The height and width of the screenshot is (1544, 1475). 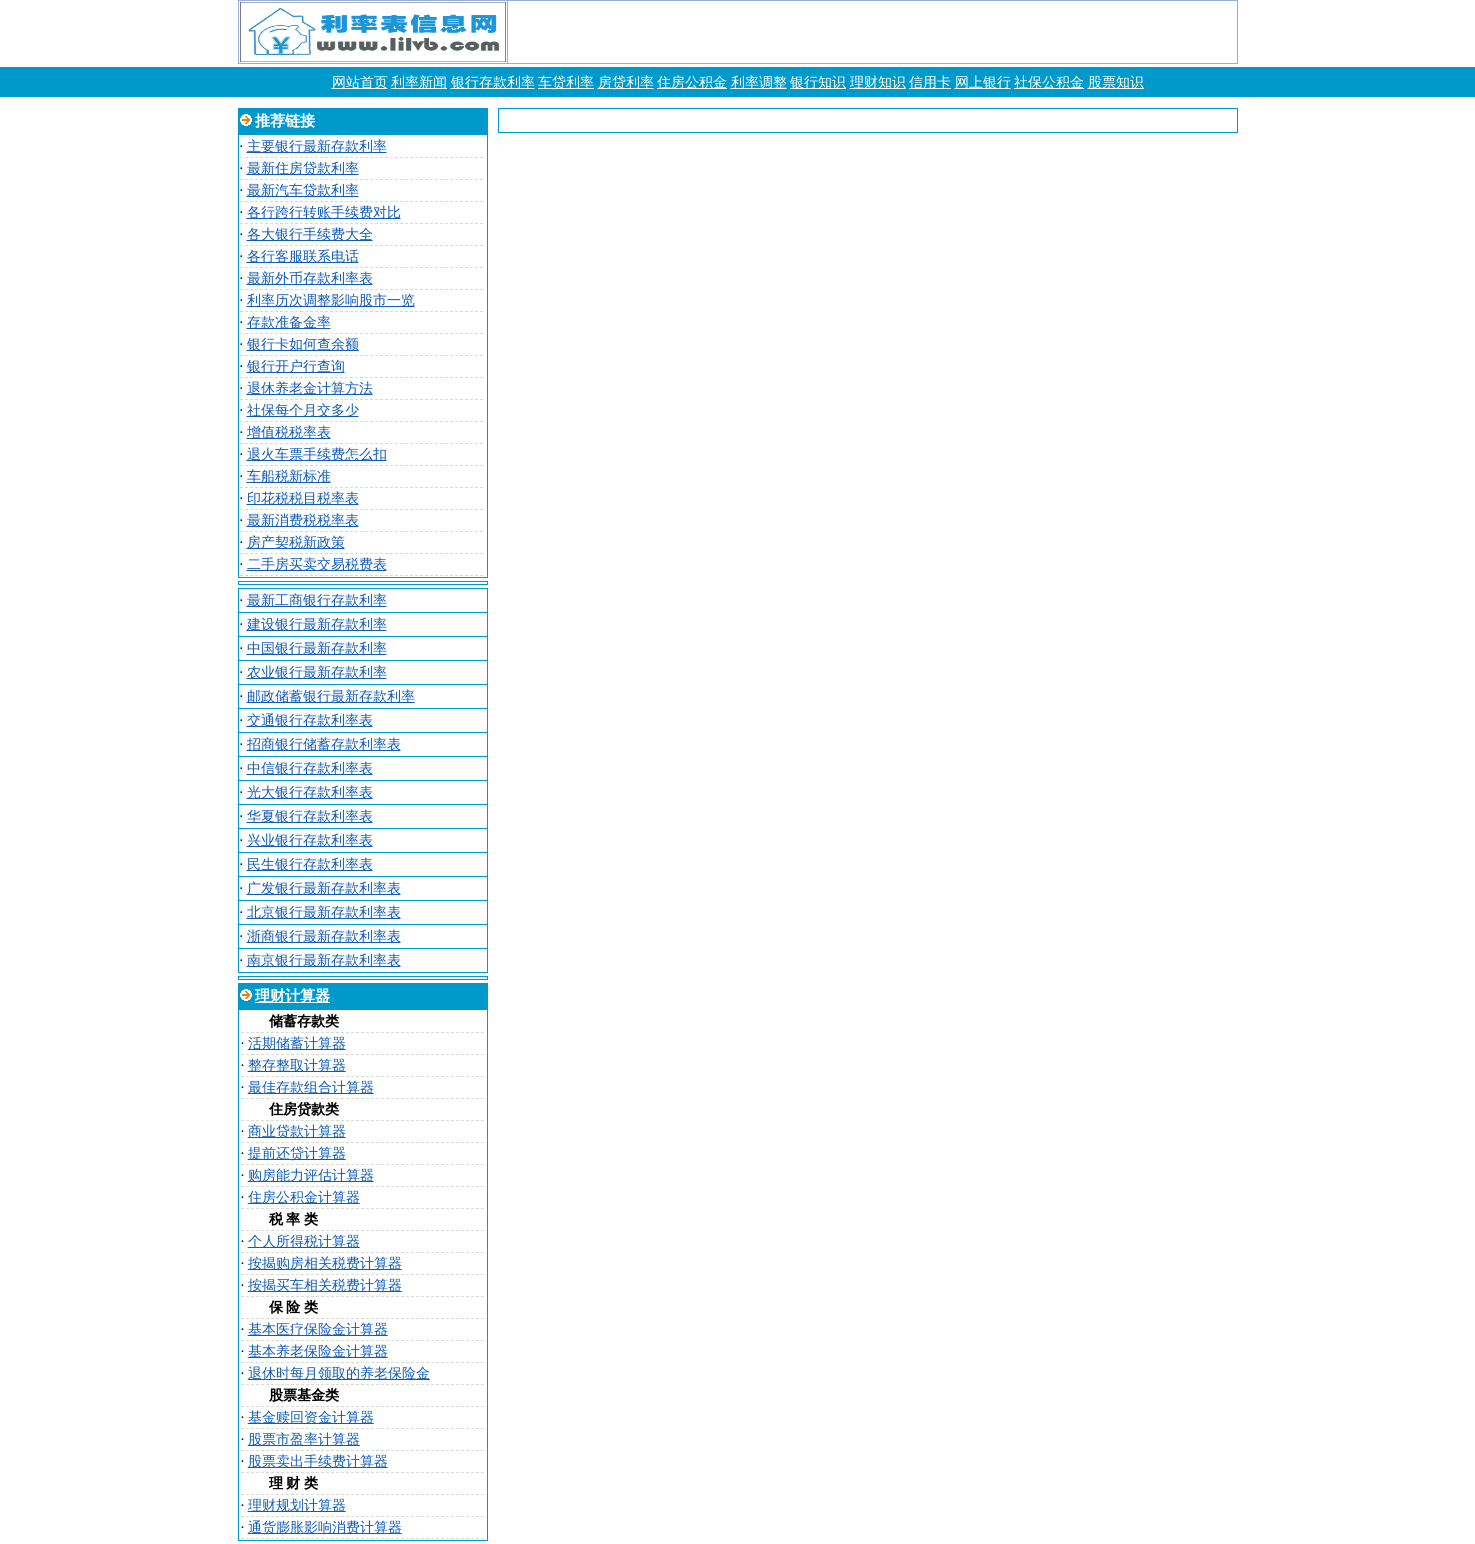 I want to click on 利率历次调整影响股市一览, so click(x=331, y=300).